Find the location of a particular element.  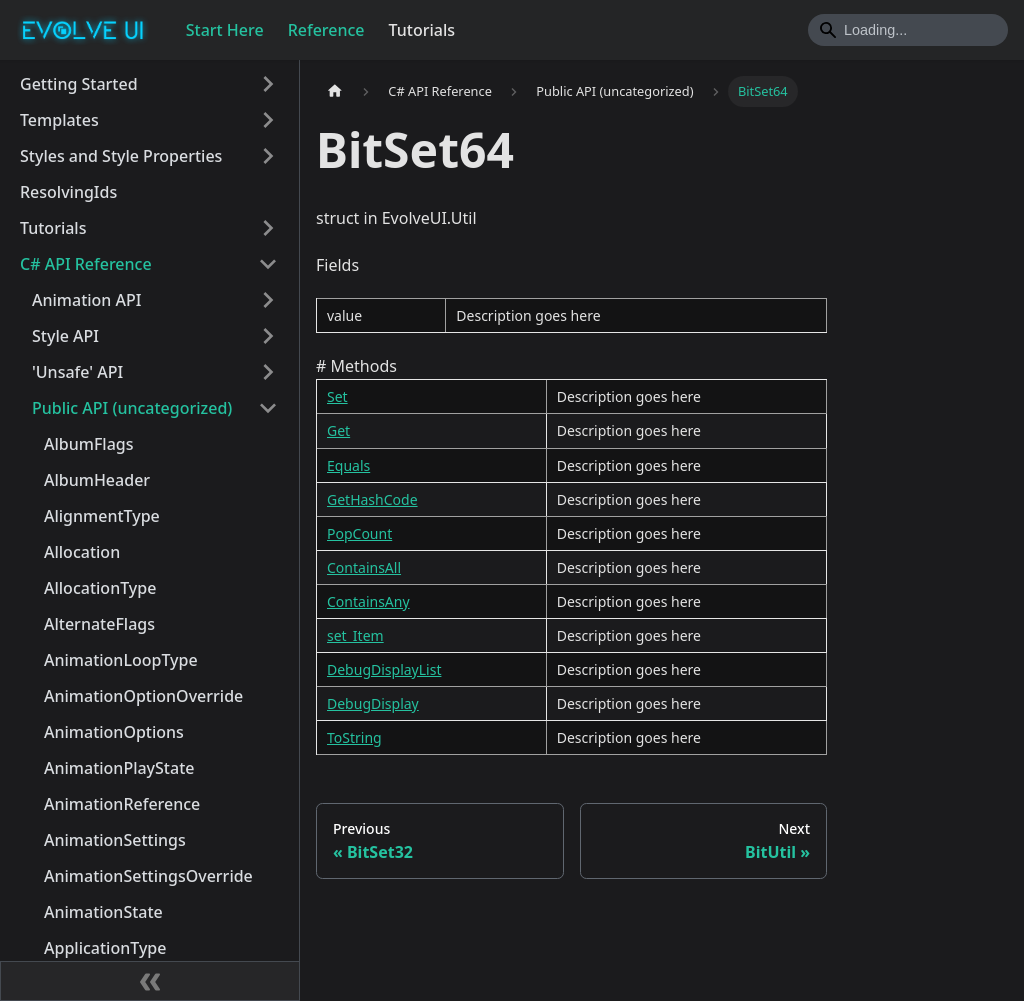

Get is located at coordinates (338, 430).